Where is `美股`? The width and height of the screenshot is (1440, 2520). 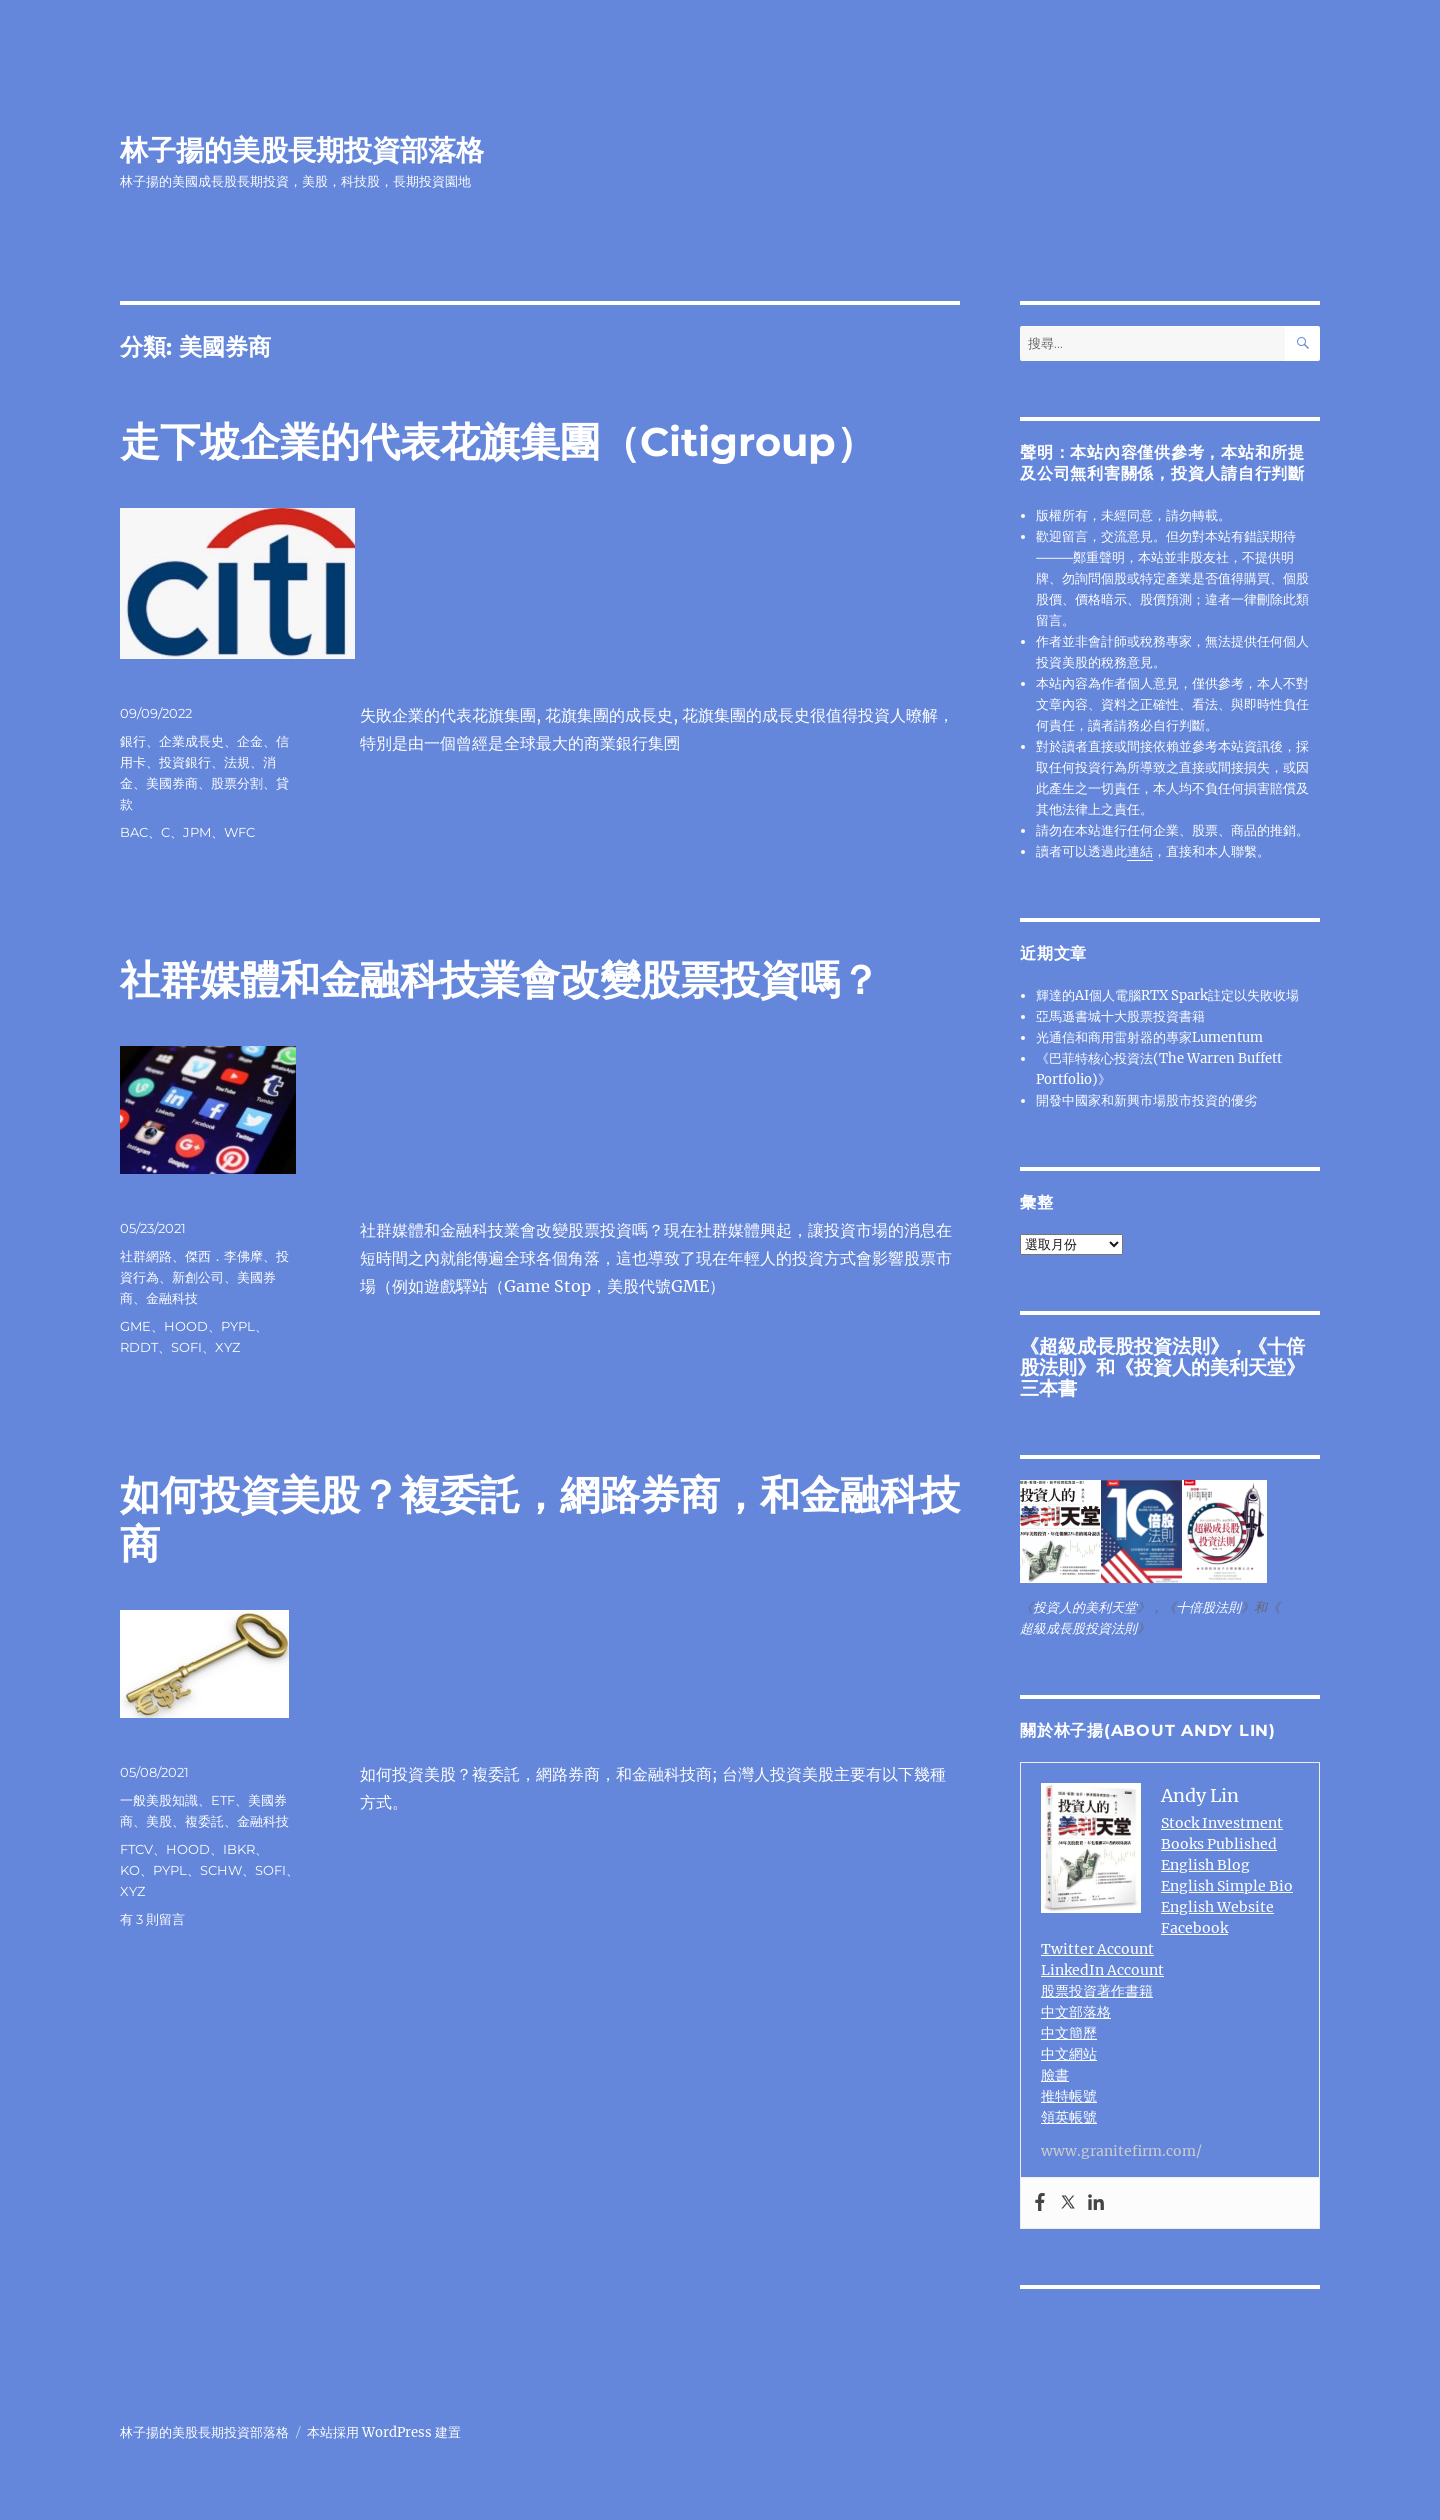
美股 is located at coordinates (159, 1821).